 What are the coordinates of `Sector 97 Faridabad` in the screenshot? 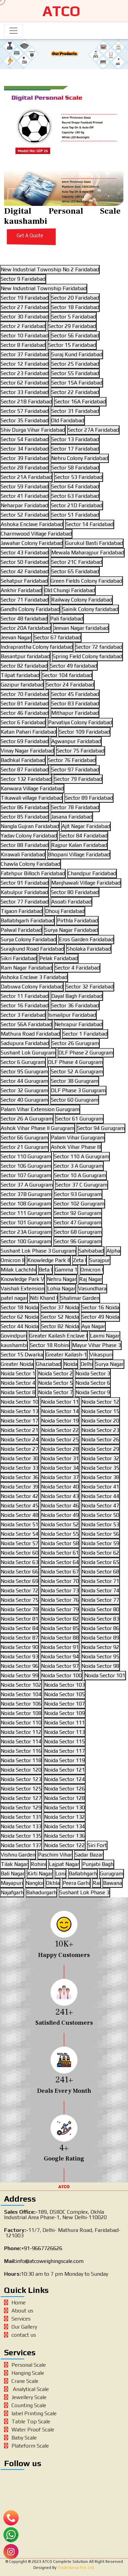 It's located at (75, 769).